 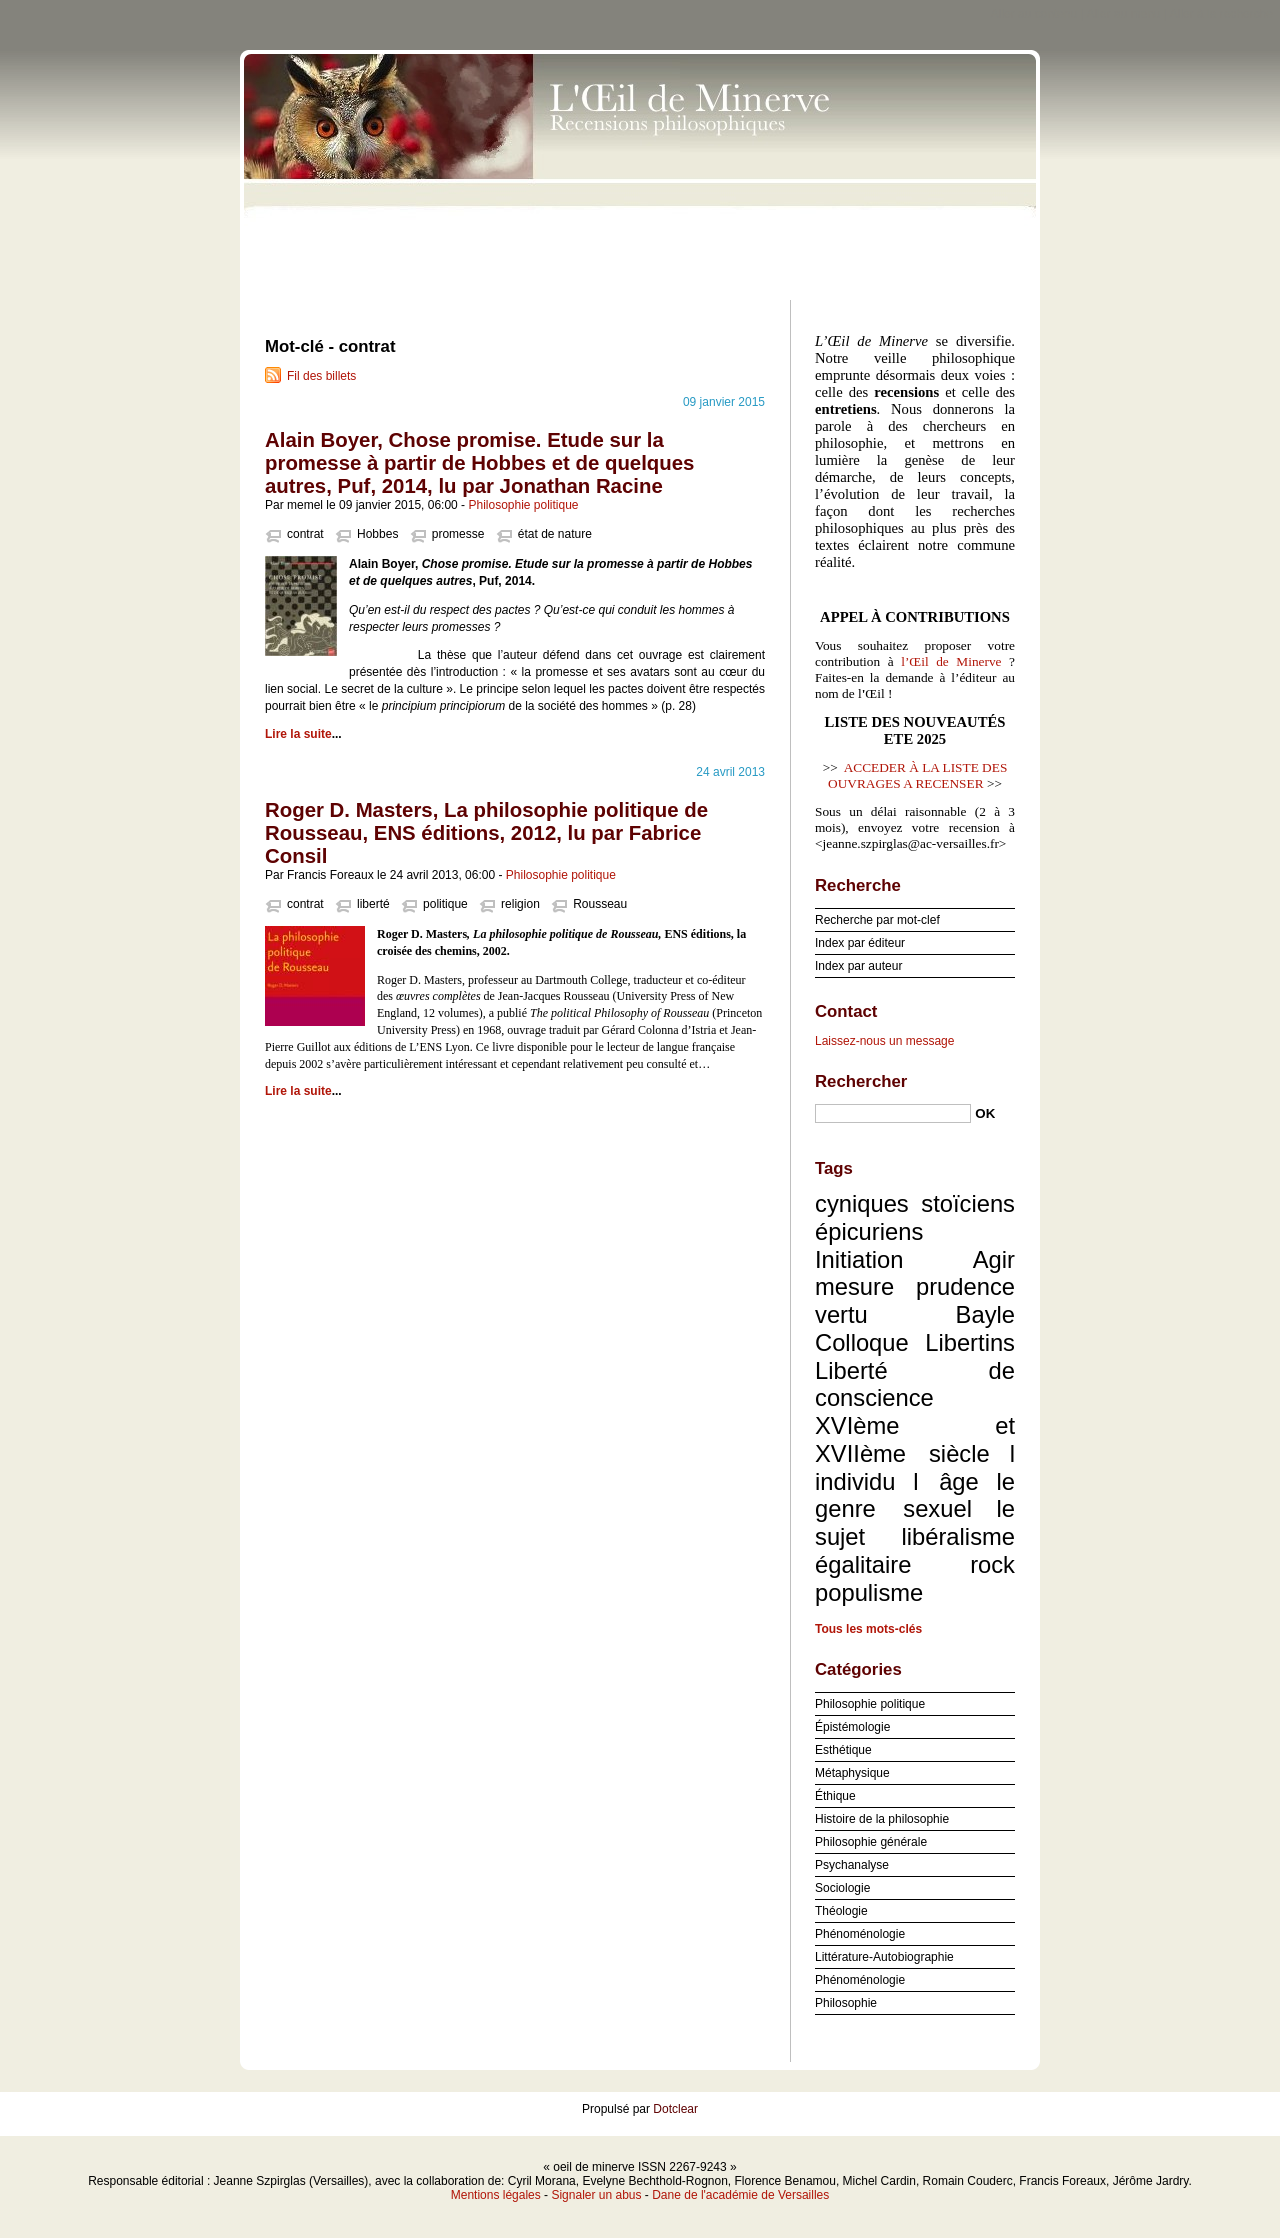 What do you see at coordinates (965, 1286) in the screenshot?
I see `prudence` at bounding box center [965, 1286].